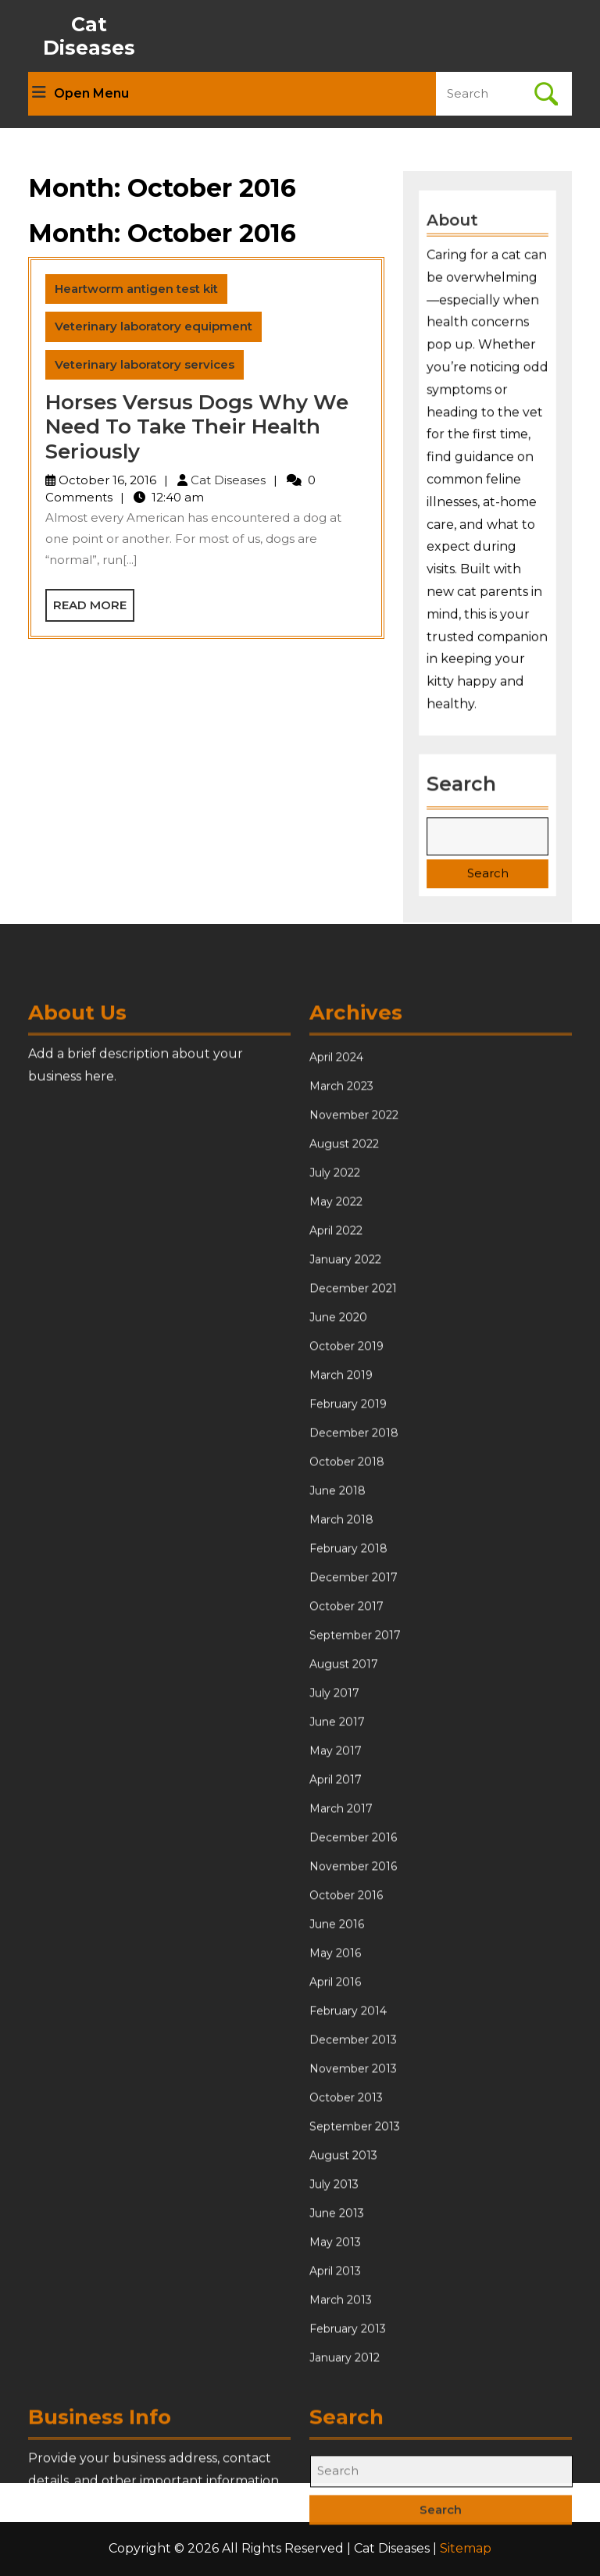 Image resolution: width=600 pixels, height=2576 pixels. What do you see at coordinates (334, 1567) in the screenshot?
I see `July 2022` at bounding box center [334, 1567].